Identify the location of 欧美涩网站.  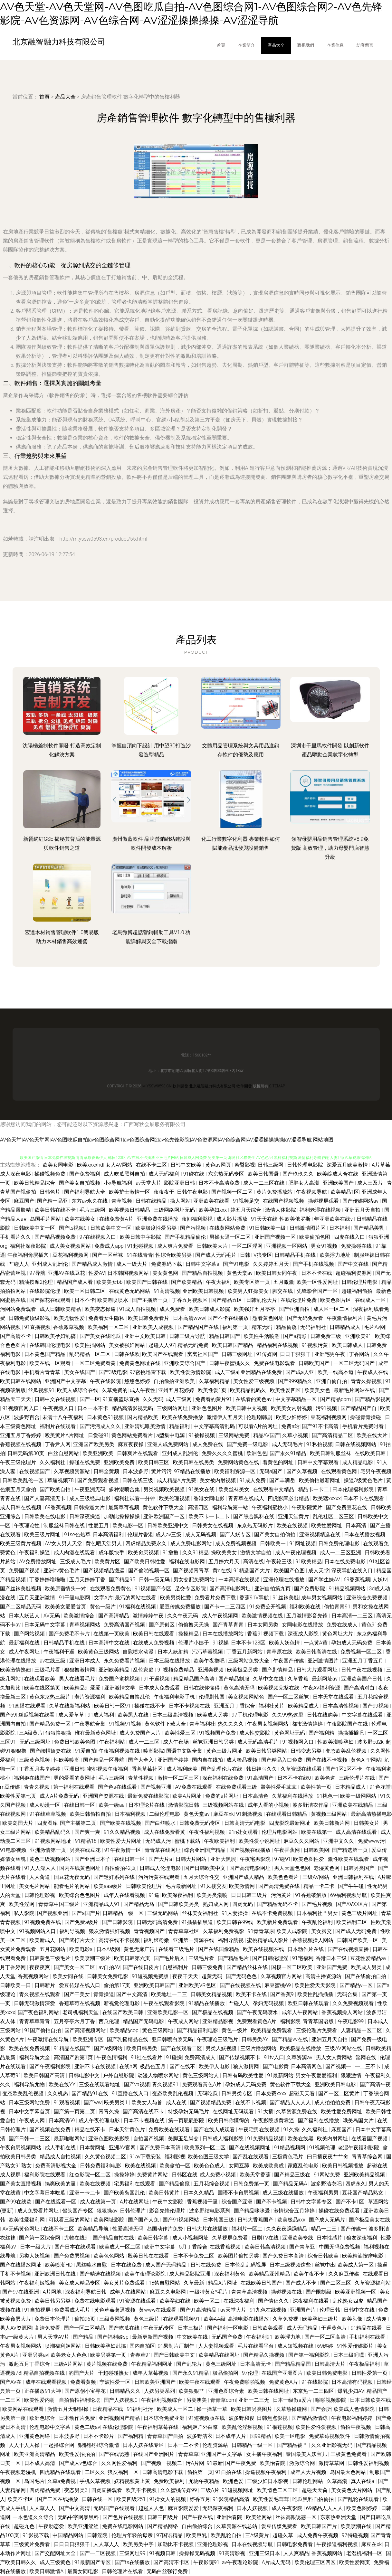
(259, 2517).